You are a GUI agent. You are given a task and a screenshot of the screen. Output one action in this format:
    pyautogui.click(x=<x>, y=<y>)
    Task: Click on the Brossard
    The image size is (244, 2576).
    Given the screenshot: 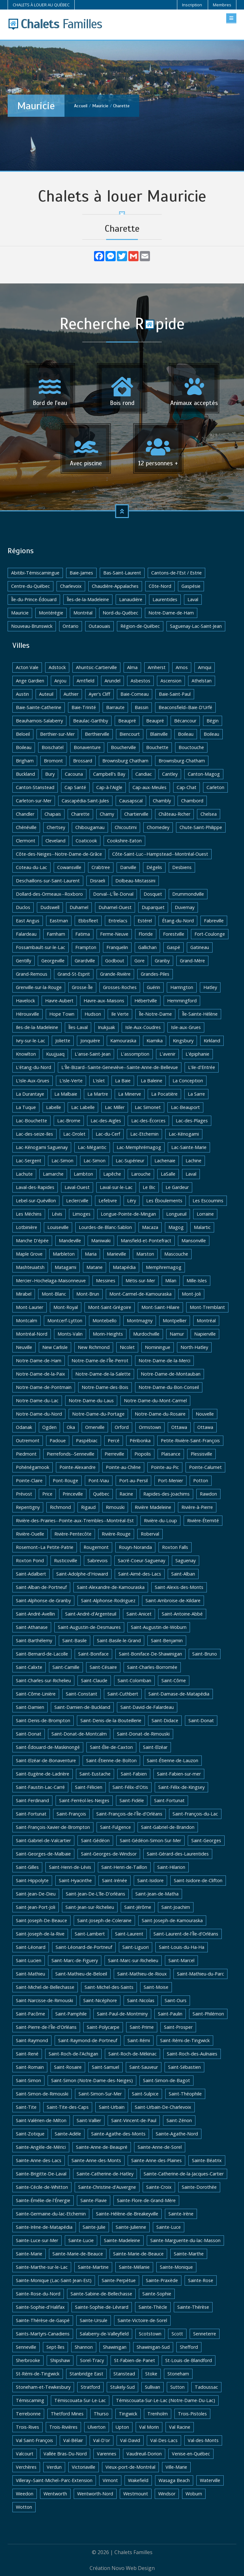 What is the action you would take?
    pyautogui.click(x=82, y=761)
    